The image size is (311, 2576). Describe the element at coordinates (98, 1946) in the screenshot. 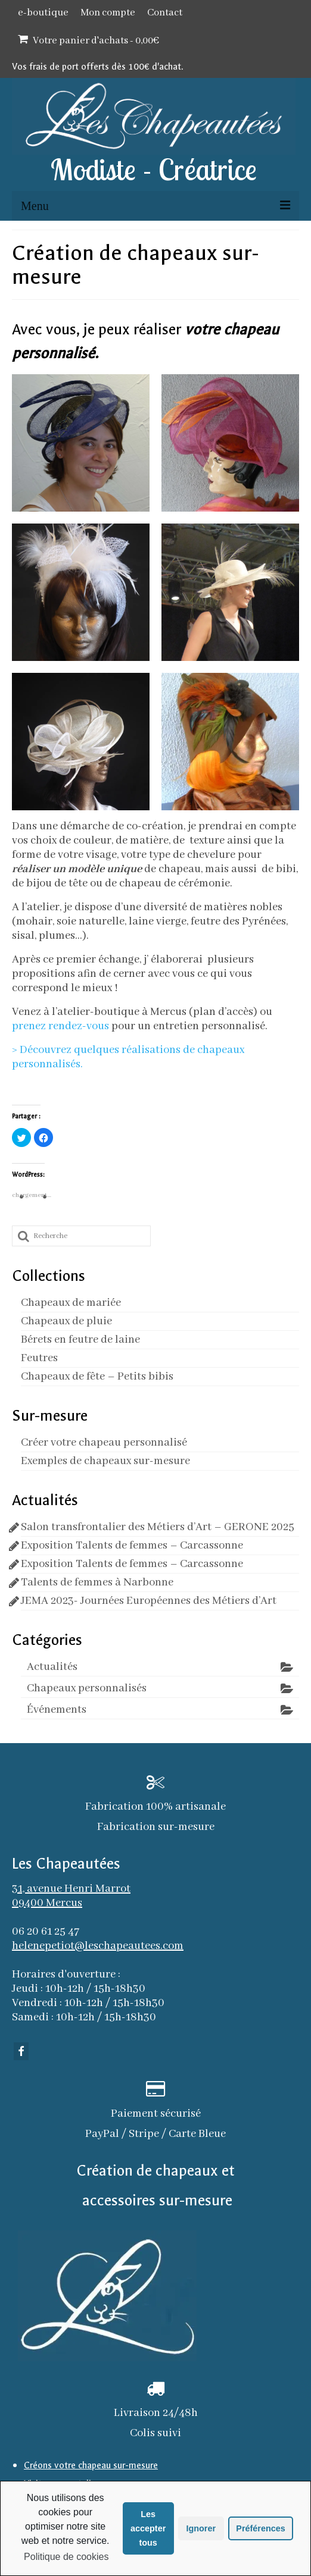

I see `helenepetiot@leschapeautees.com` at that location.